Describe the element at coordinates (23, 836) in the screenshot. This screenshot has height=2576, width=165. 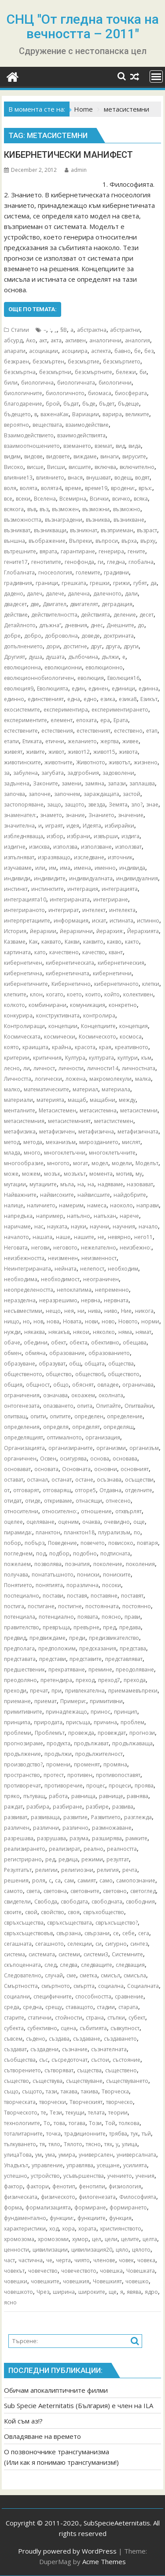
I see `избледняваща` at that location.